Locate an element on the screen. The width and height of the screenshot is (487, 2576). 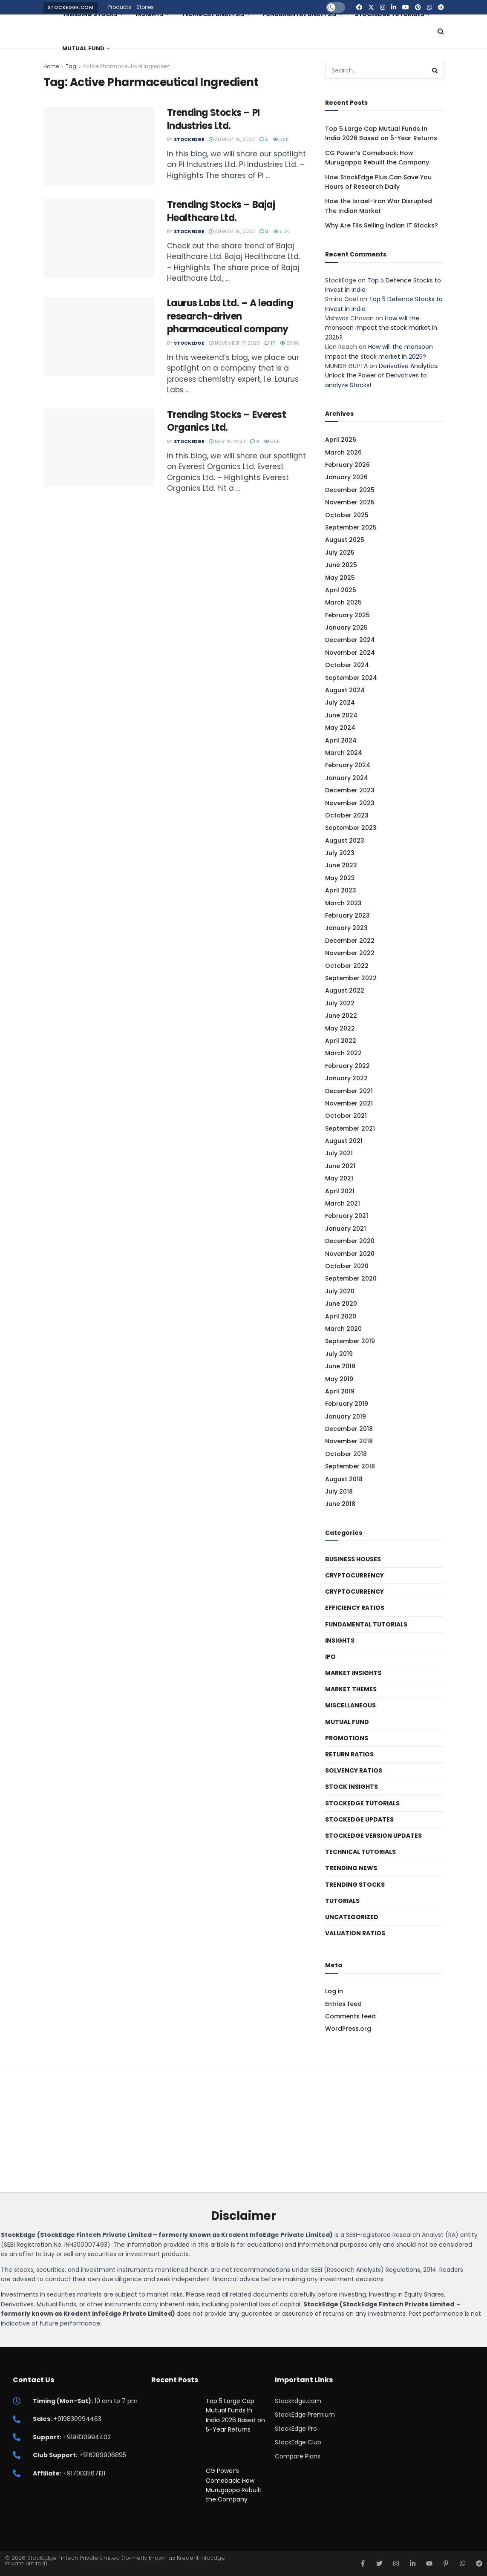
September 2024 is located at coordinates (351, 678).